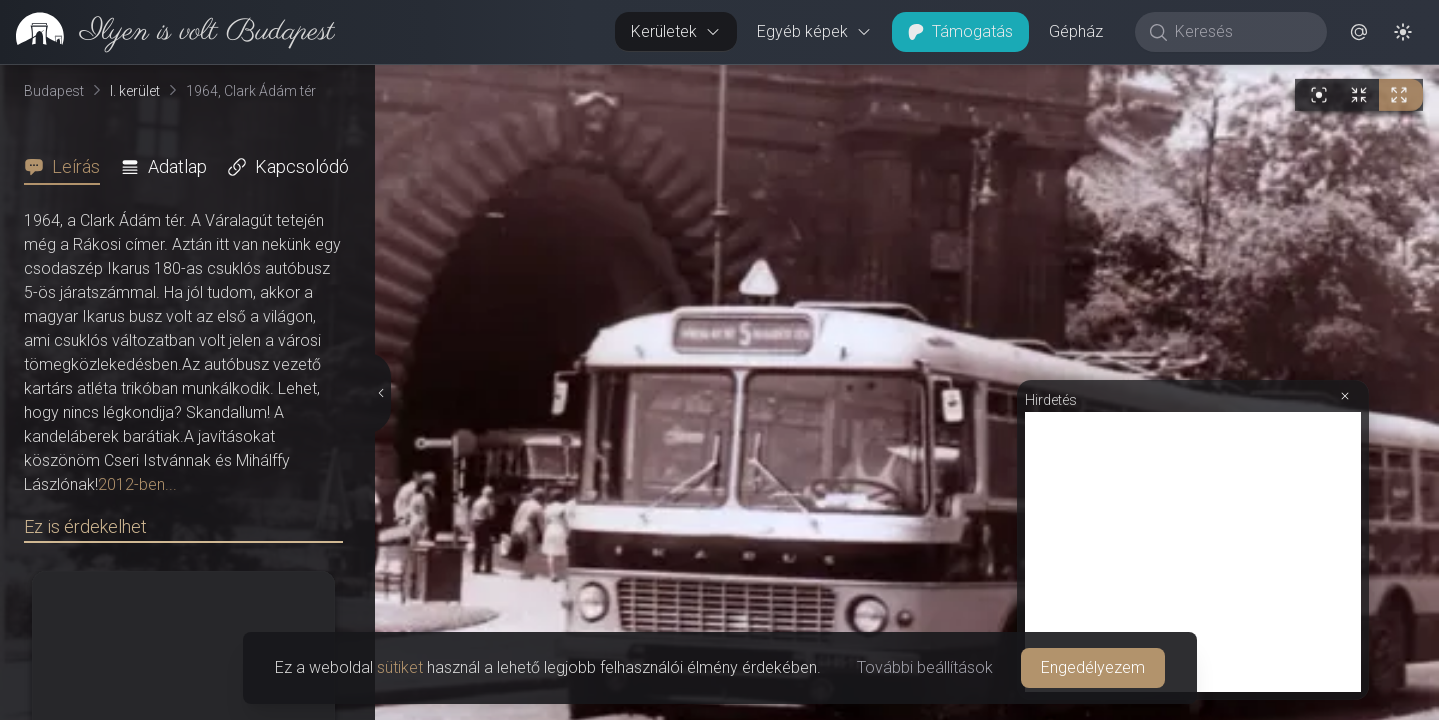  Describe the element at coordinates (960, 31) in the screenshot. I see `Támogatás [button]` at that location.